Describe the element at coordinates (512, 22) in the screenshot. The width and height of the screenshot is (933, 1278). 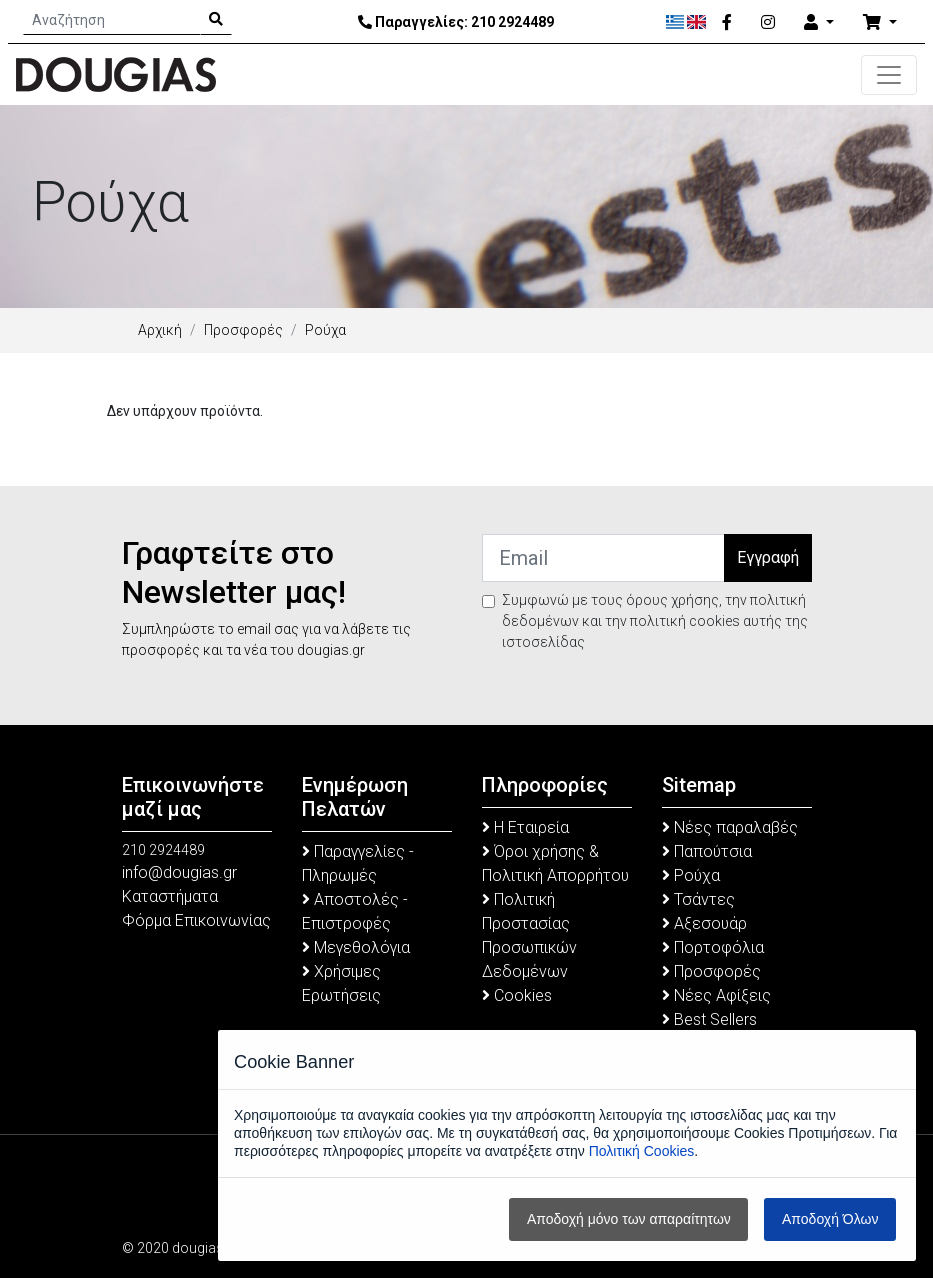
I see `210 2924489` at that location.